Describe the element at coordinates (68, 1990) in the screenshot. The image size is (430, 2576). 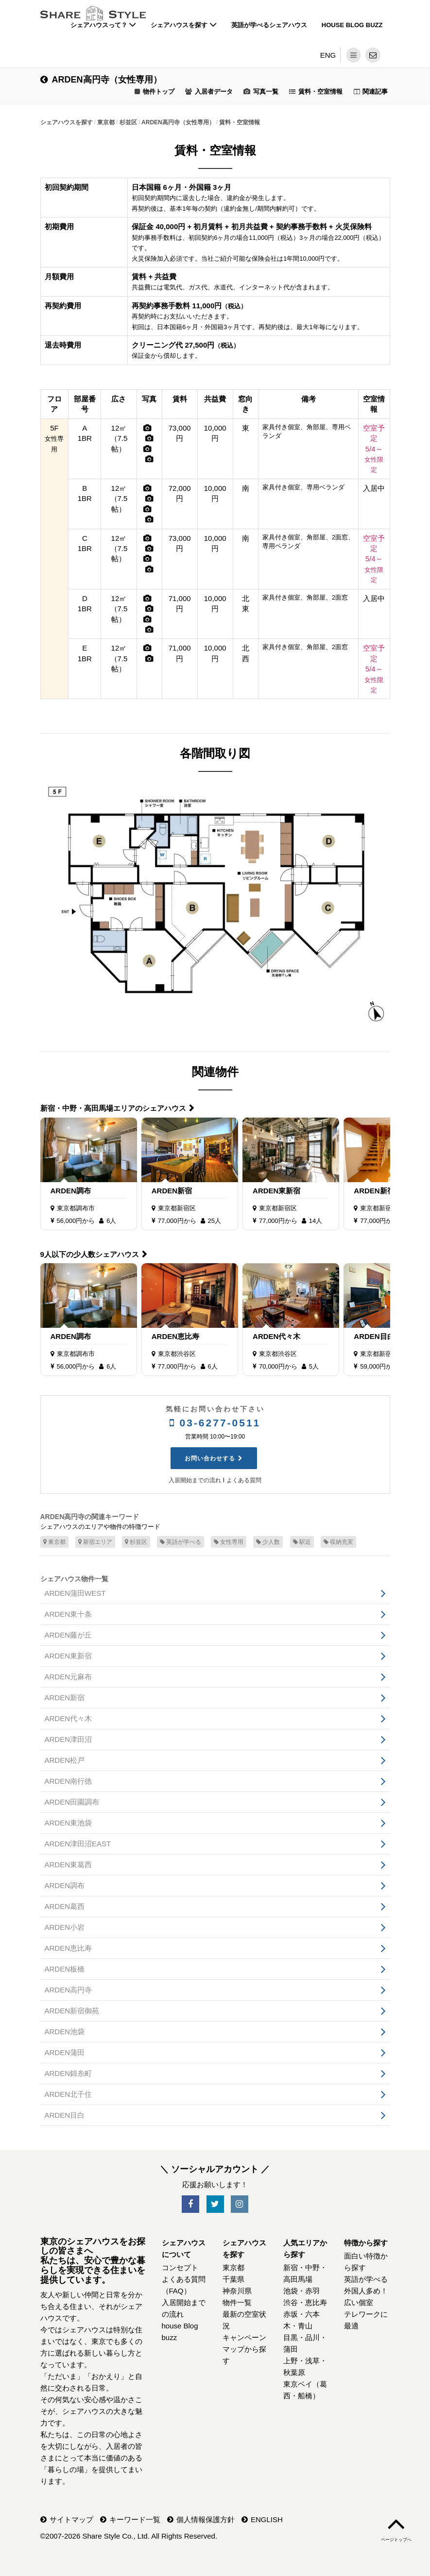
I see `ARDEN高円寺` at that location.